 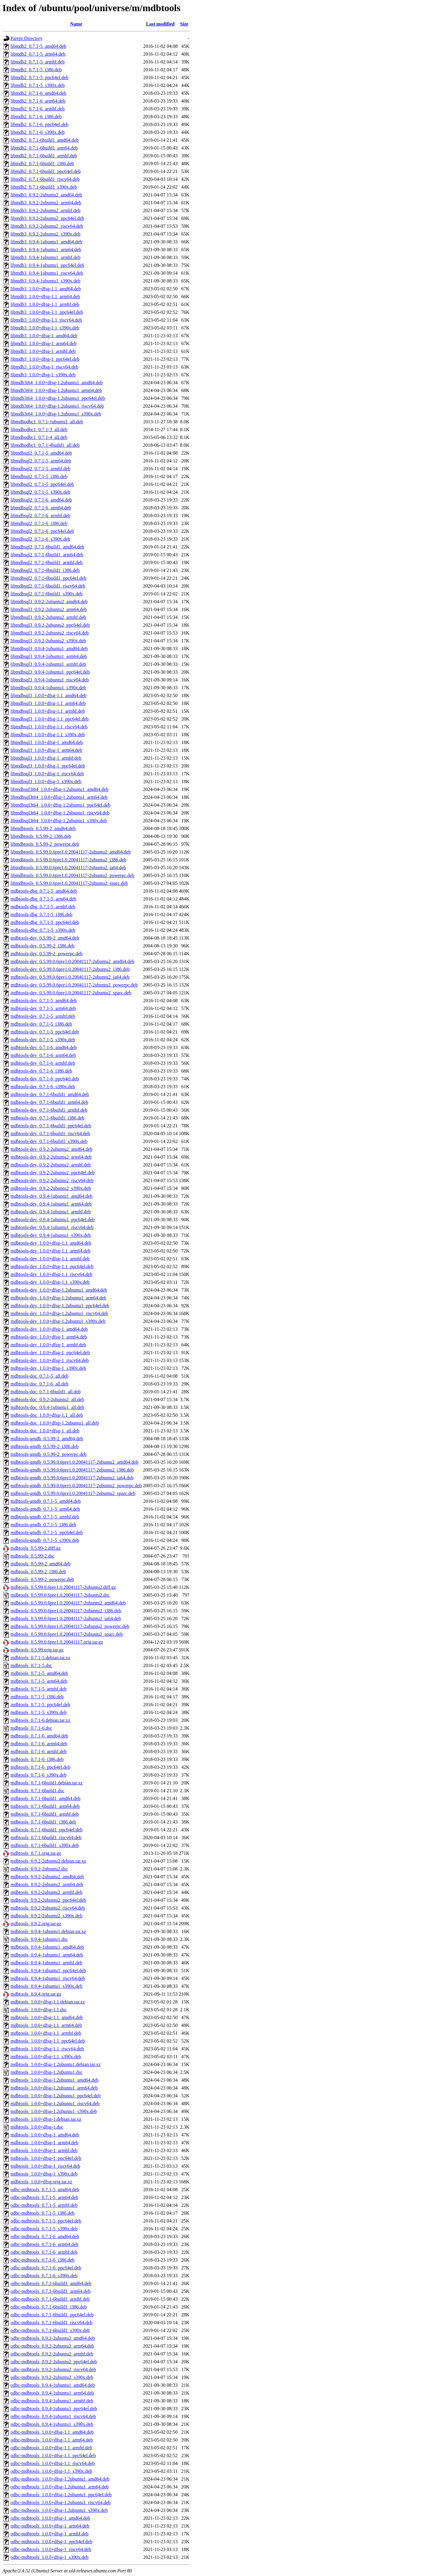 I want to click on libmdb2_0.7.1-5_ppc64el.deb, so click(x=39, y=77).